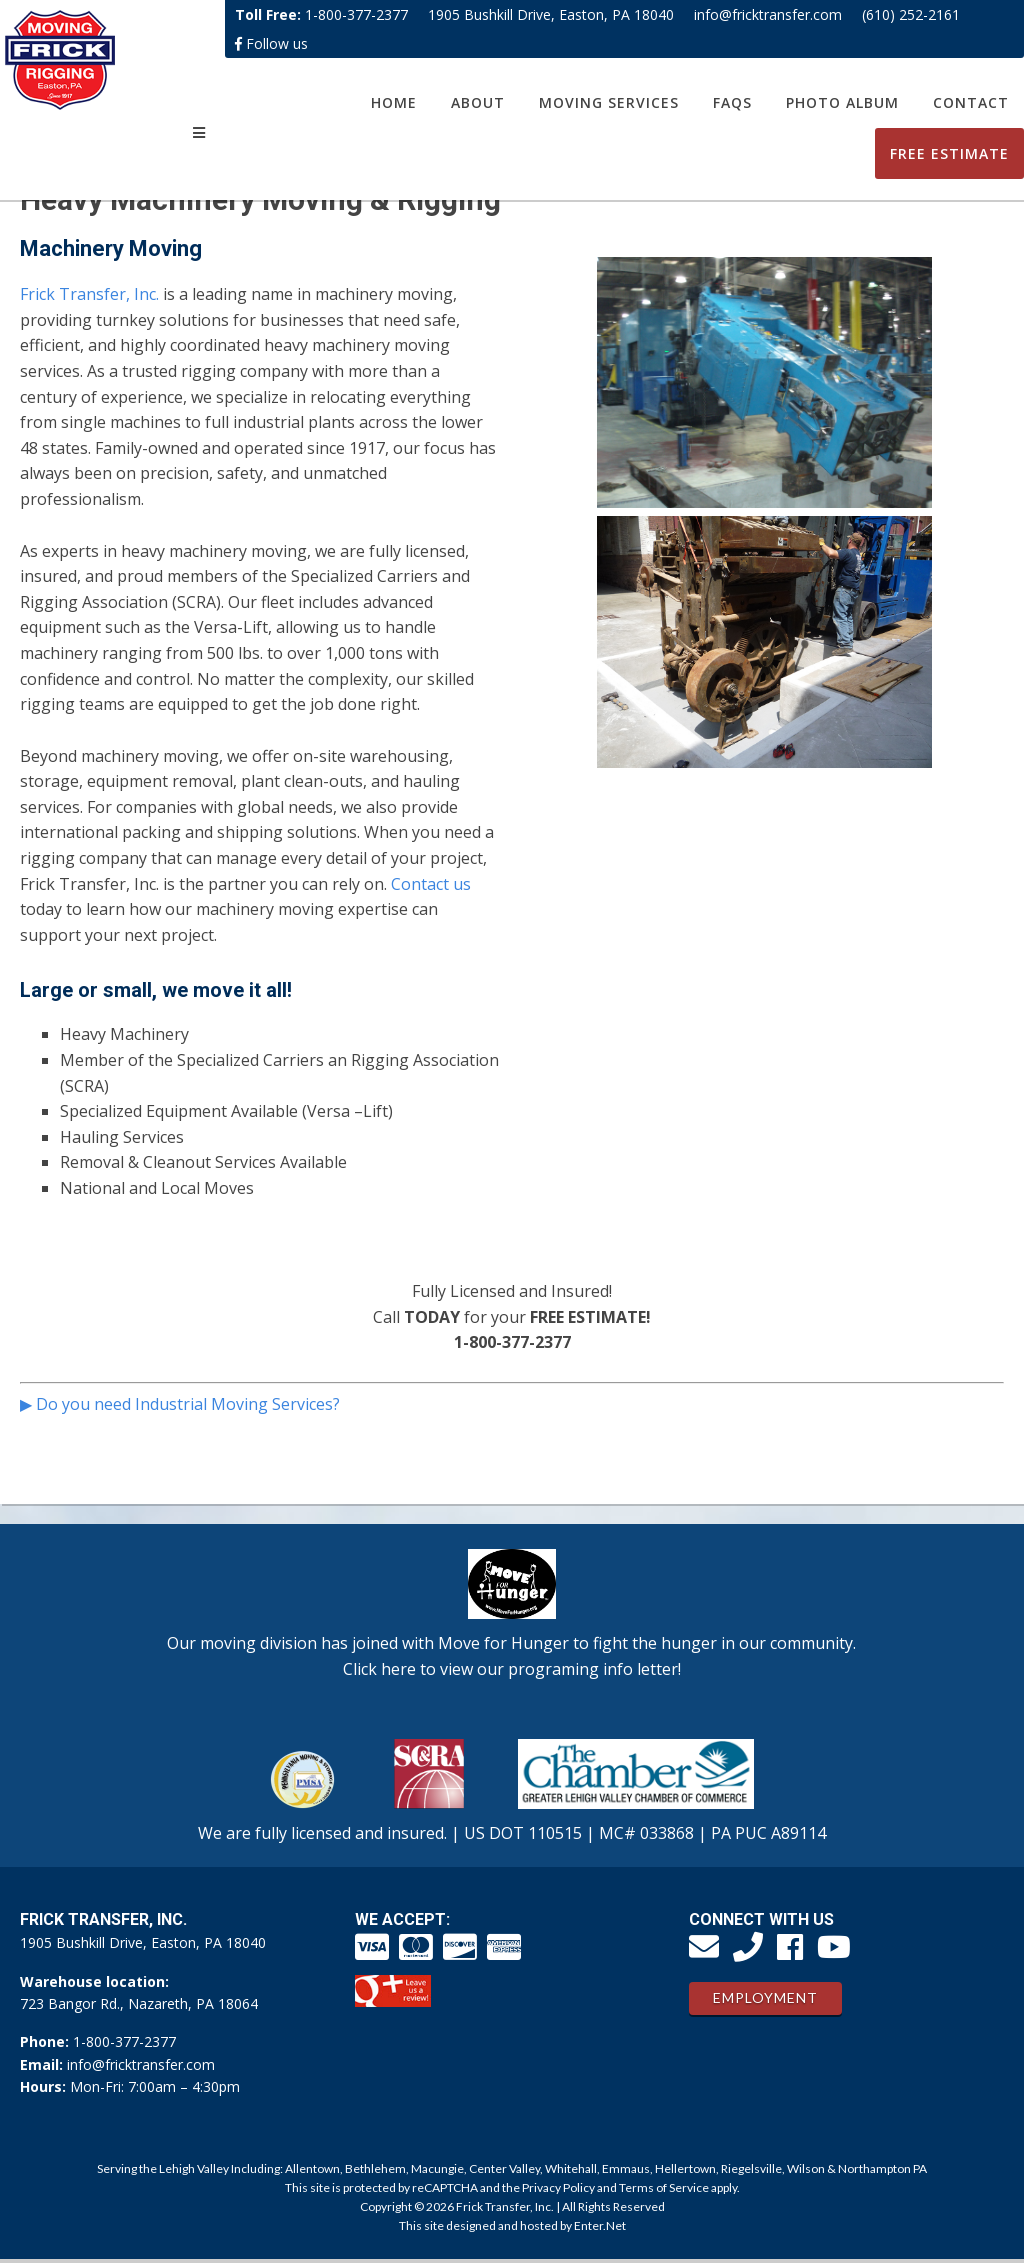 This screenshot has width=1024, height=2263. I want to click on Follow us, so click(271, 43).